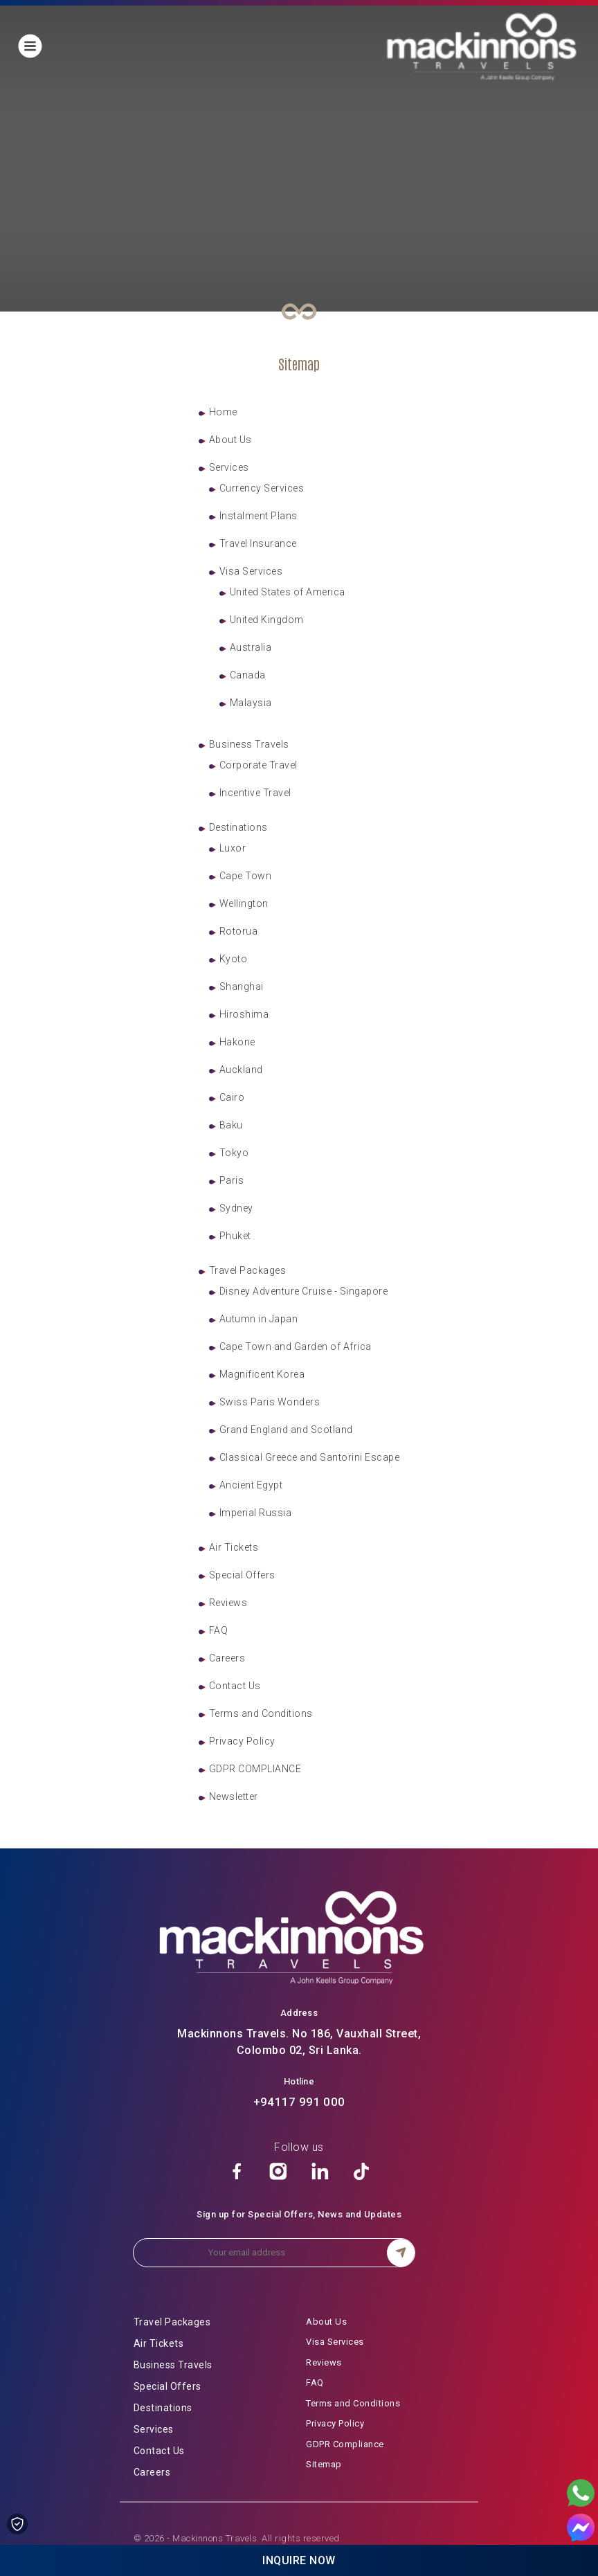  Describe the element at coordinates (248, 675) in the screenshot. I see `Canada` at that location.